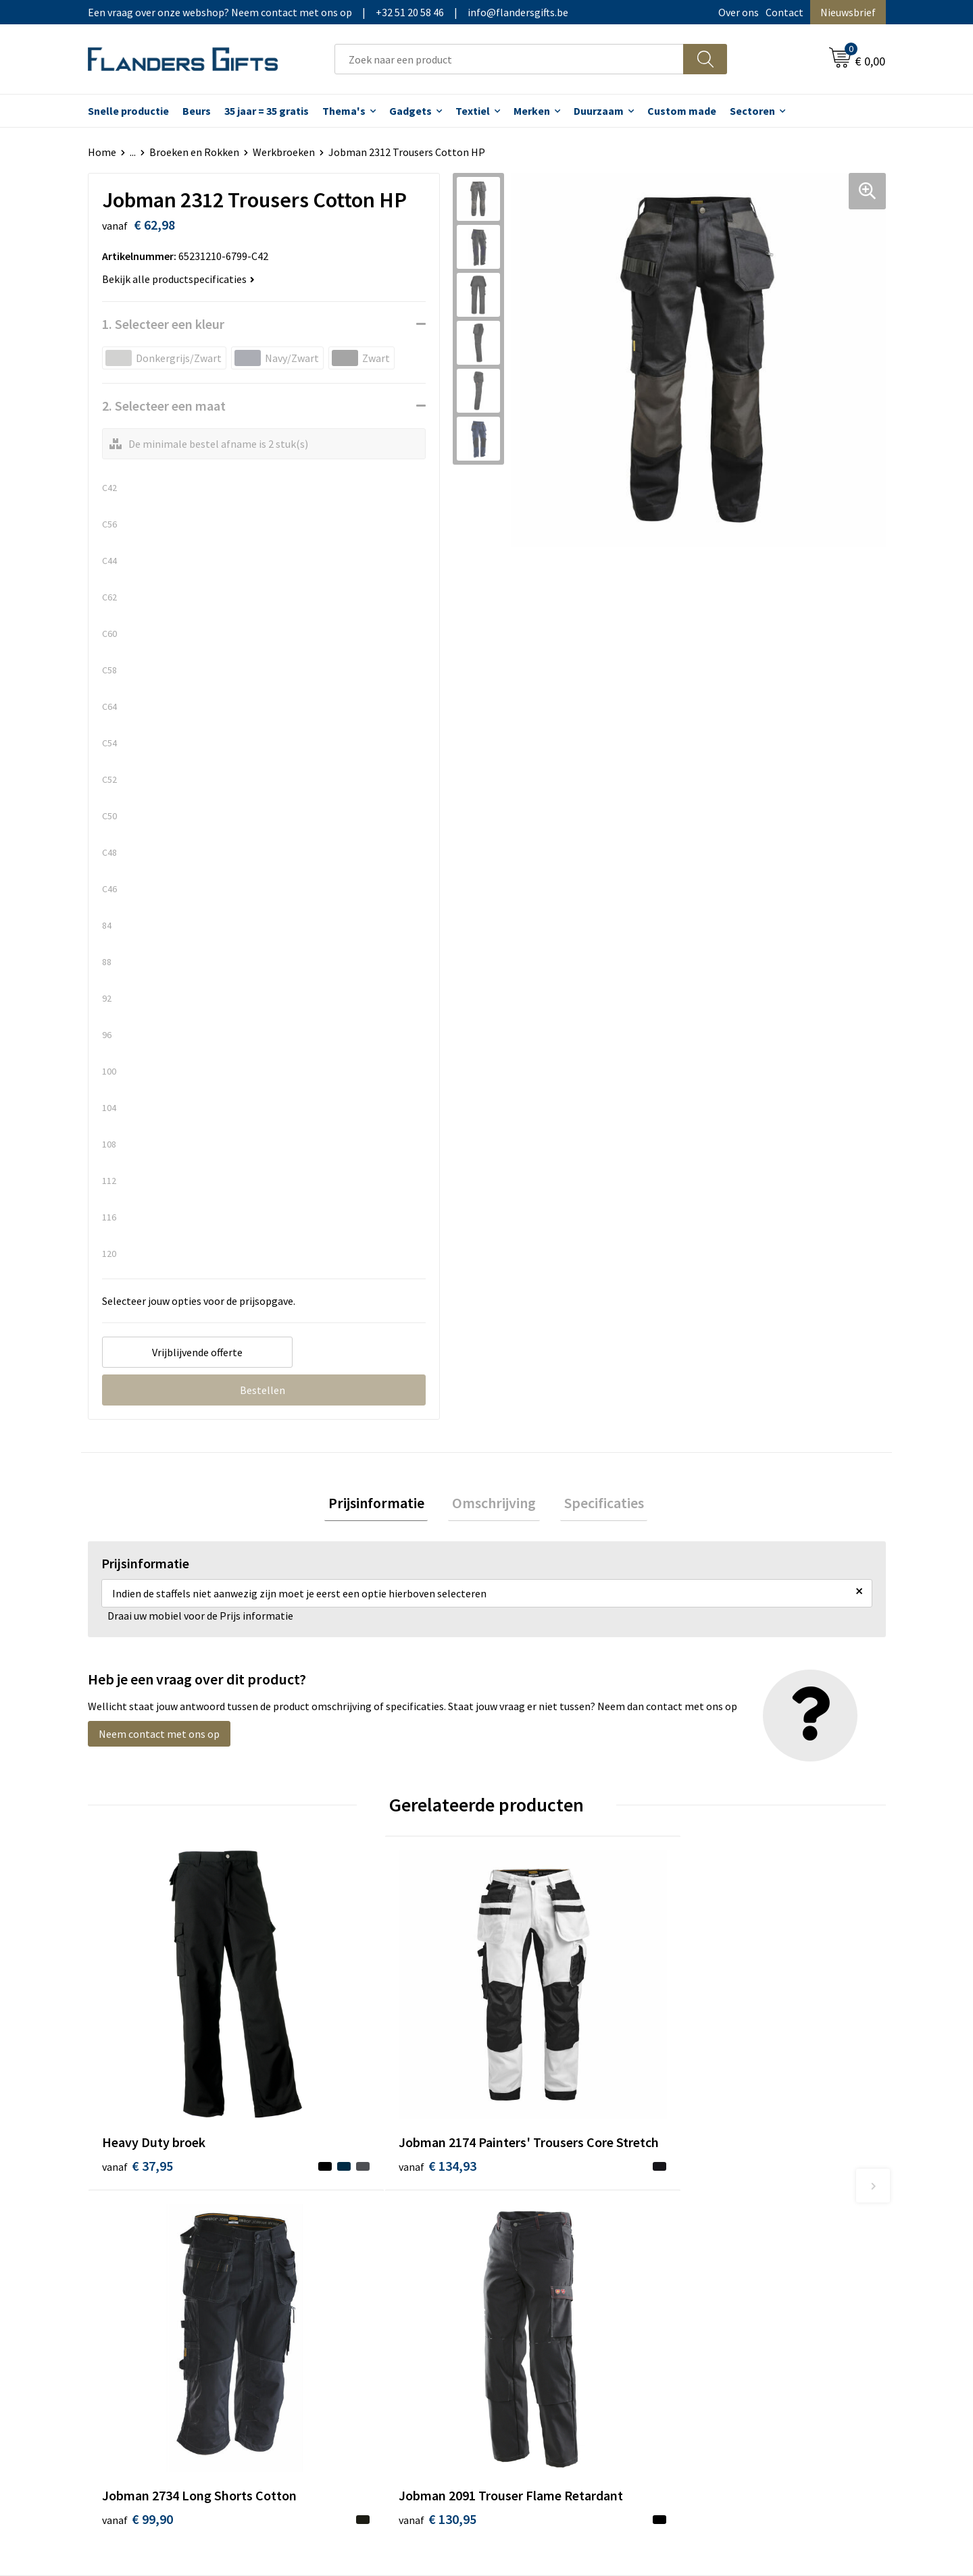  Describe the element at coordinates (472, 111) in the screenshot. I see `Textiel` at that location.